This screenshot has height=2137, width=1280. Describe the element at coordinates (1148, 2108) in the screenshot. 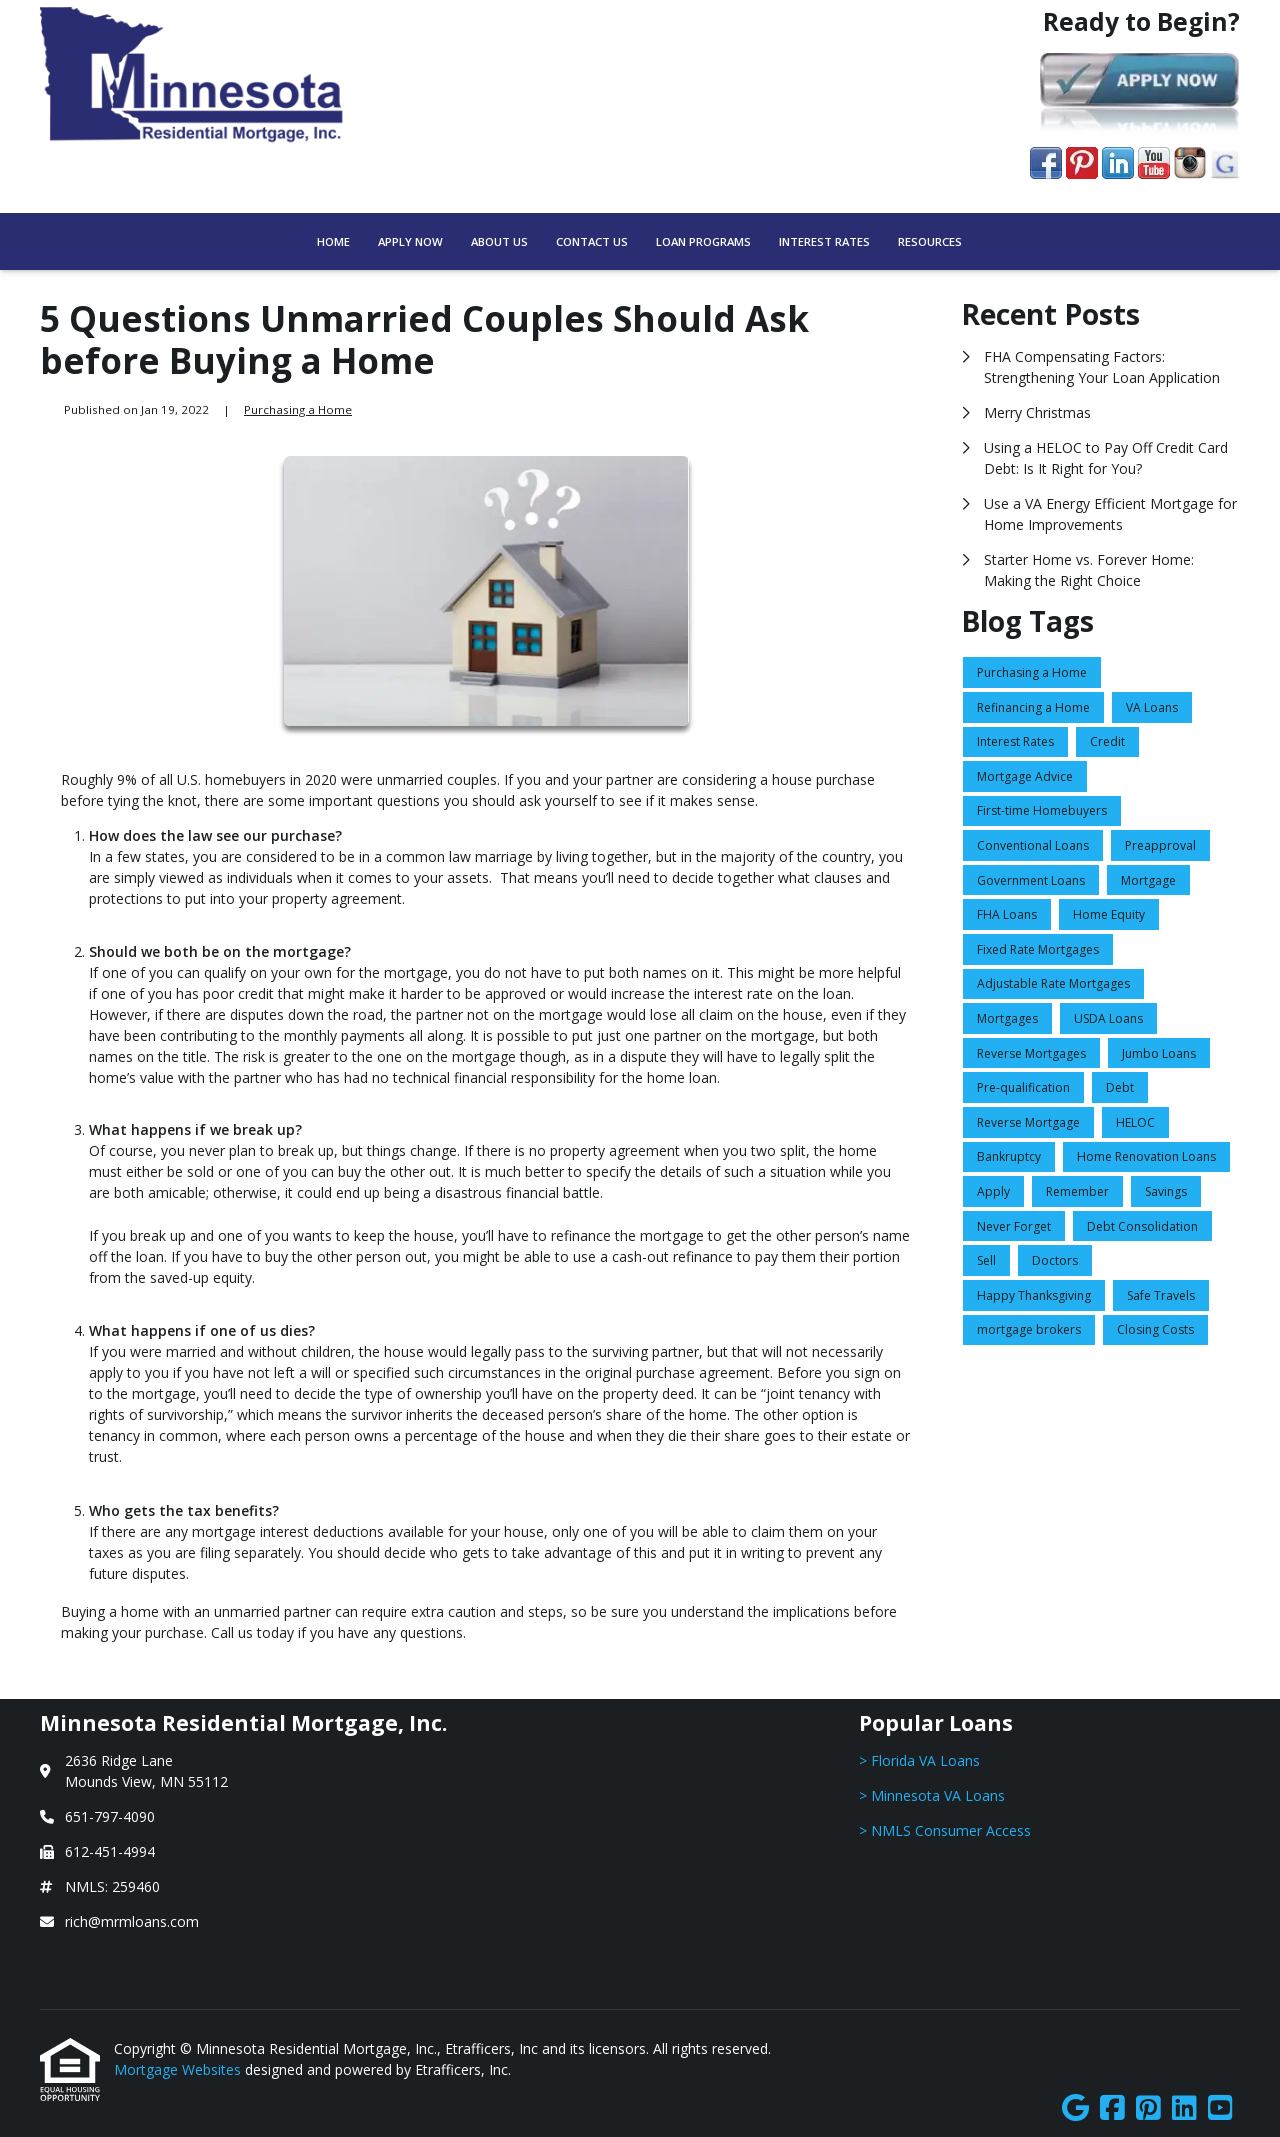

I see `[Pinterest]` at that location.